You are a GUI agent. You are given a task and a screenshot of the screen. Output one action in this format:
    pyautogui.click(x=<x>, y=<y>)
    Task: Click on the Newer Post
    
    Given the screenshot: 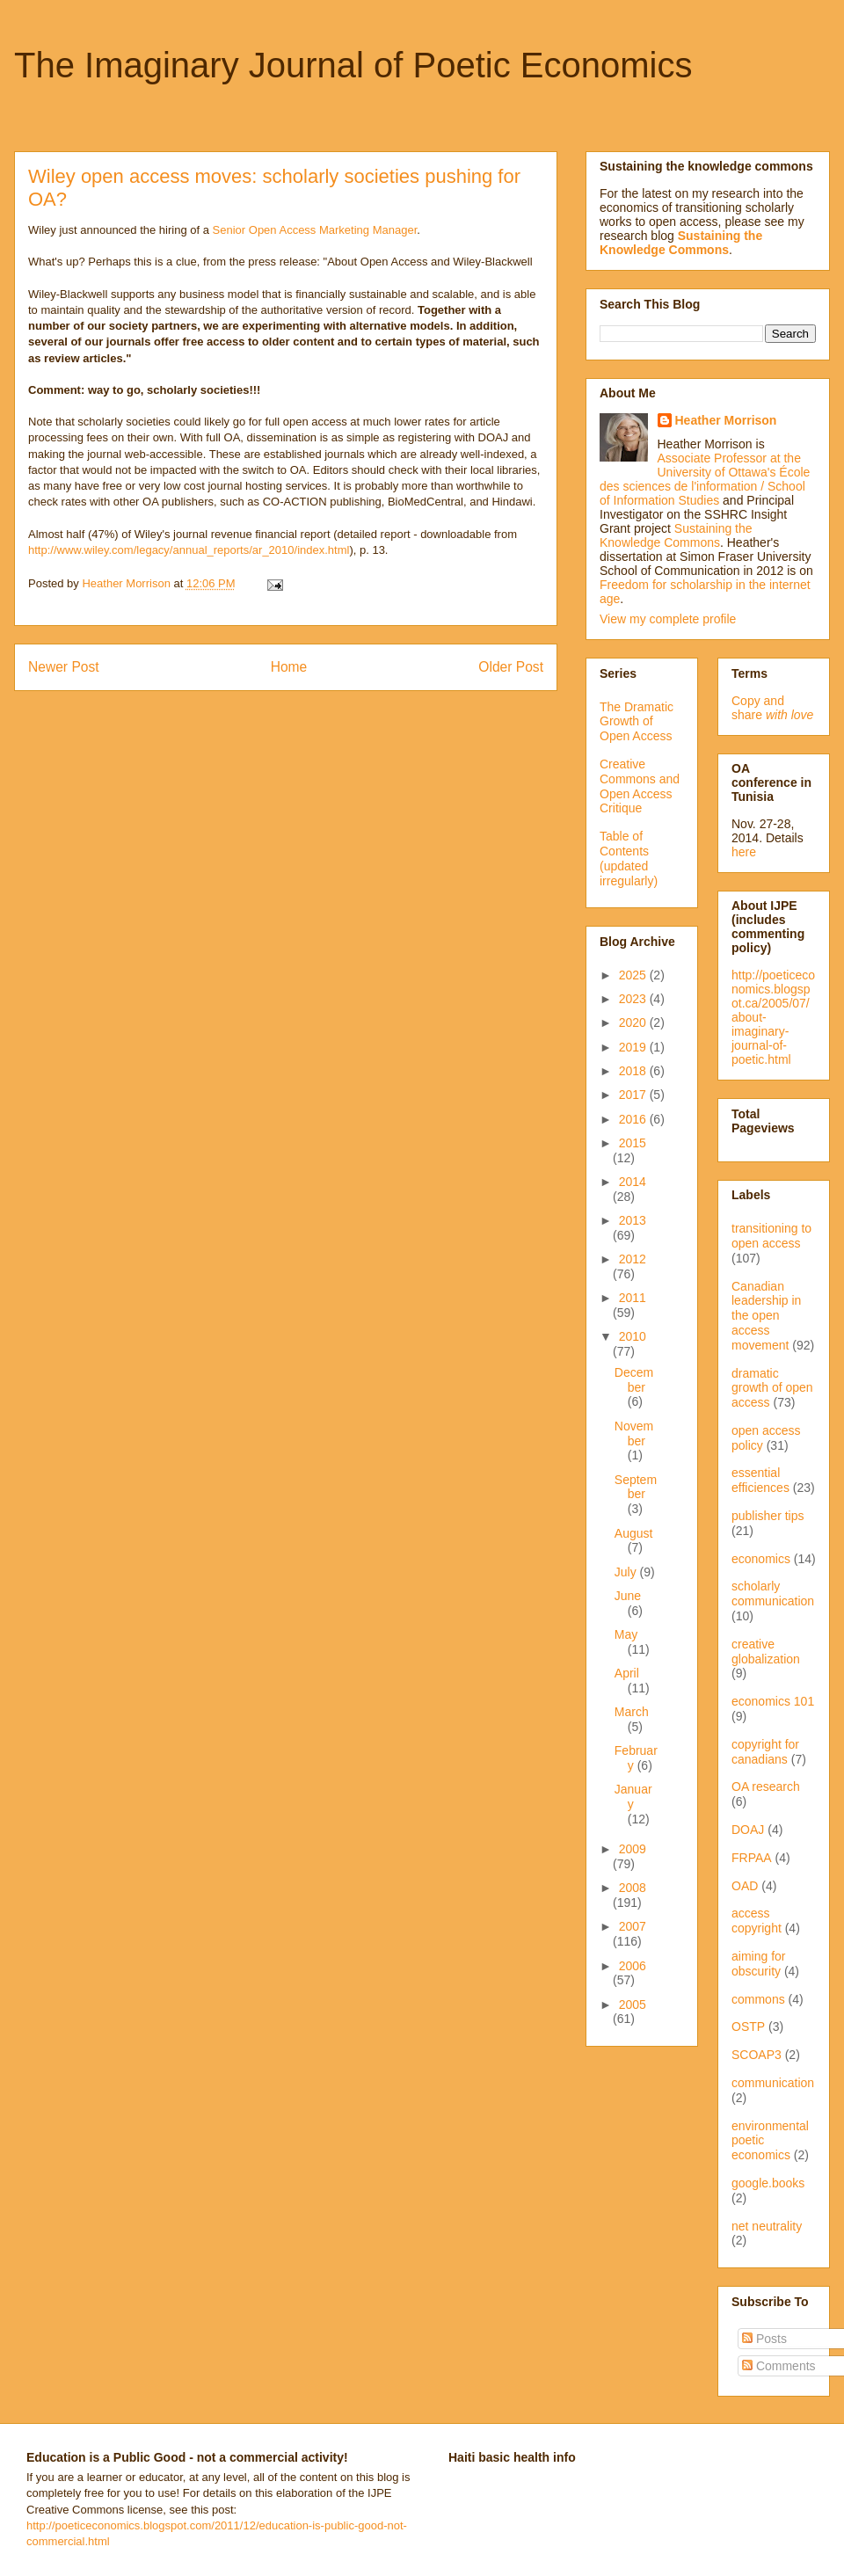 What is the action you would take?
    pyautogui.click(x=63, y=666)
    